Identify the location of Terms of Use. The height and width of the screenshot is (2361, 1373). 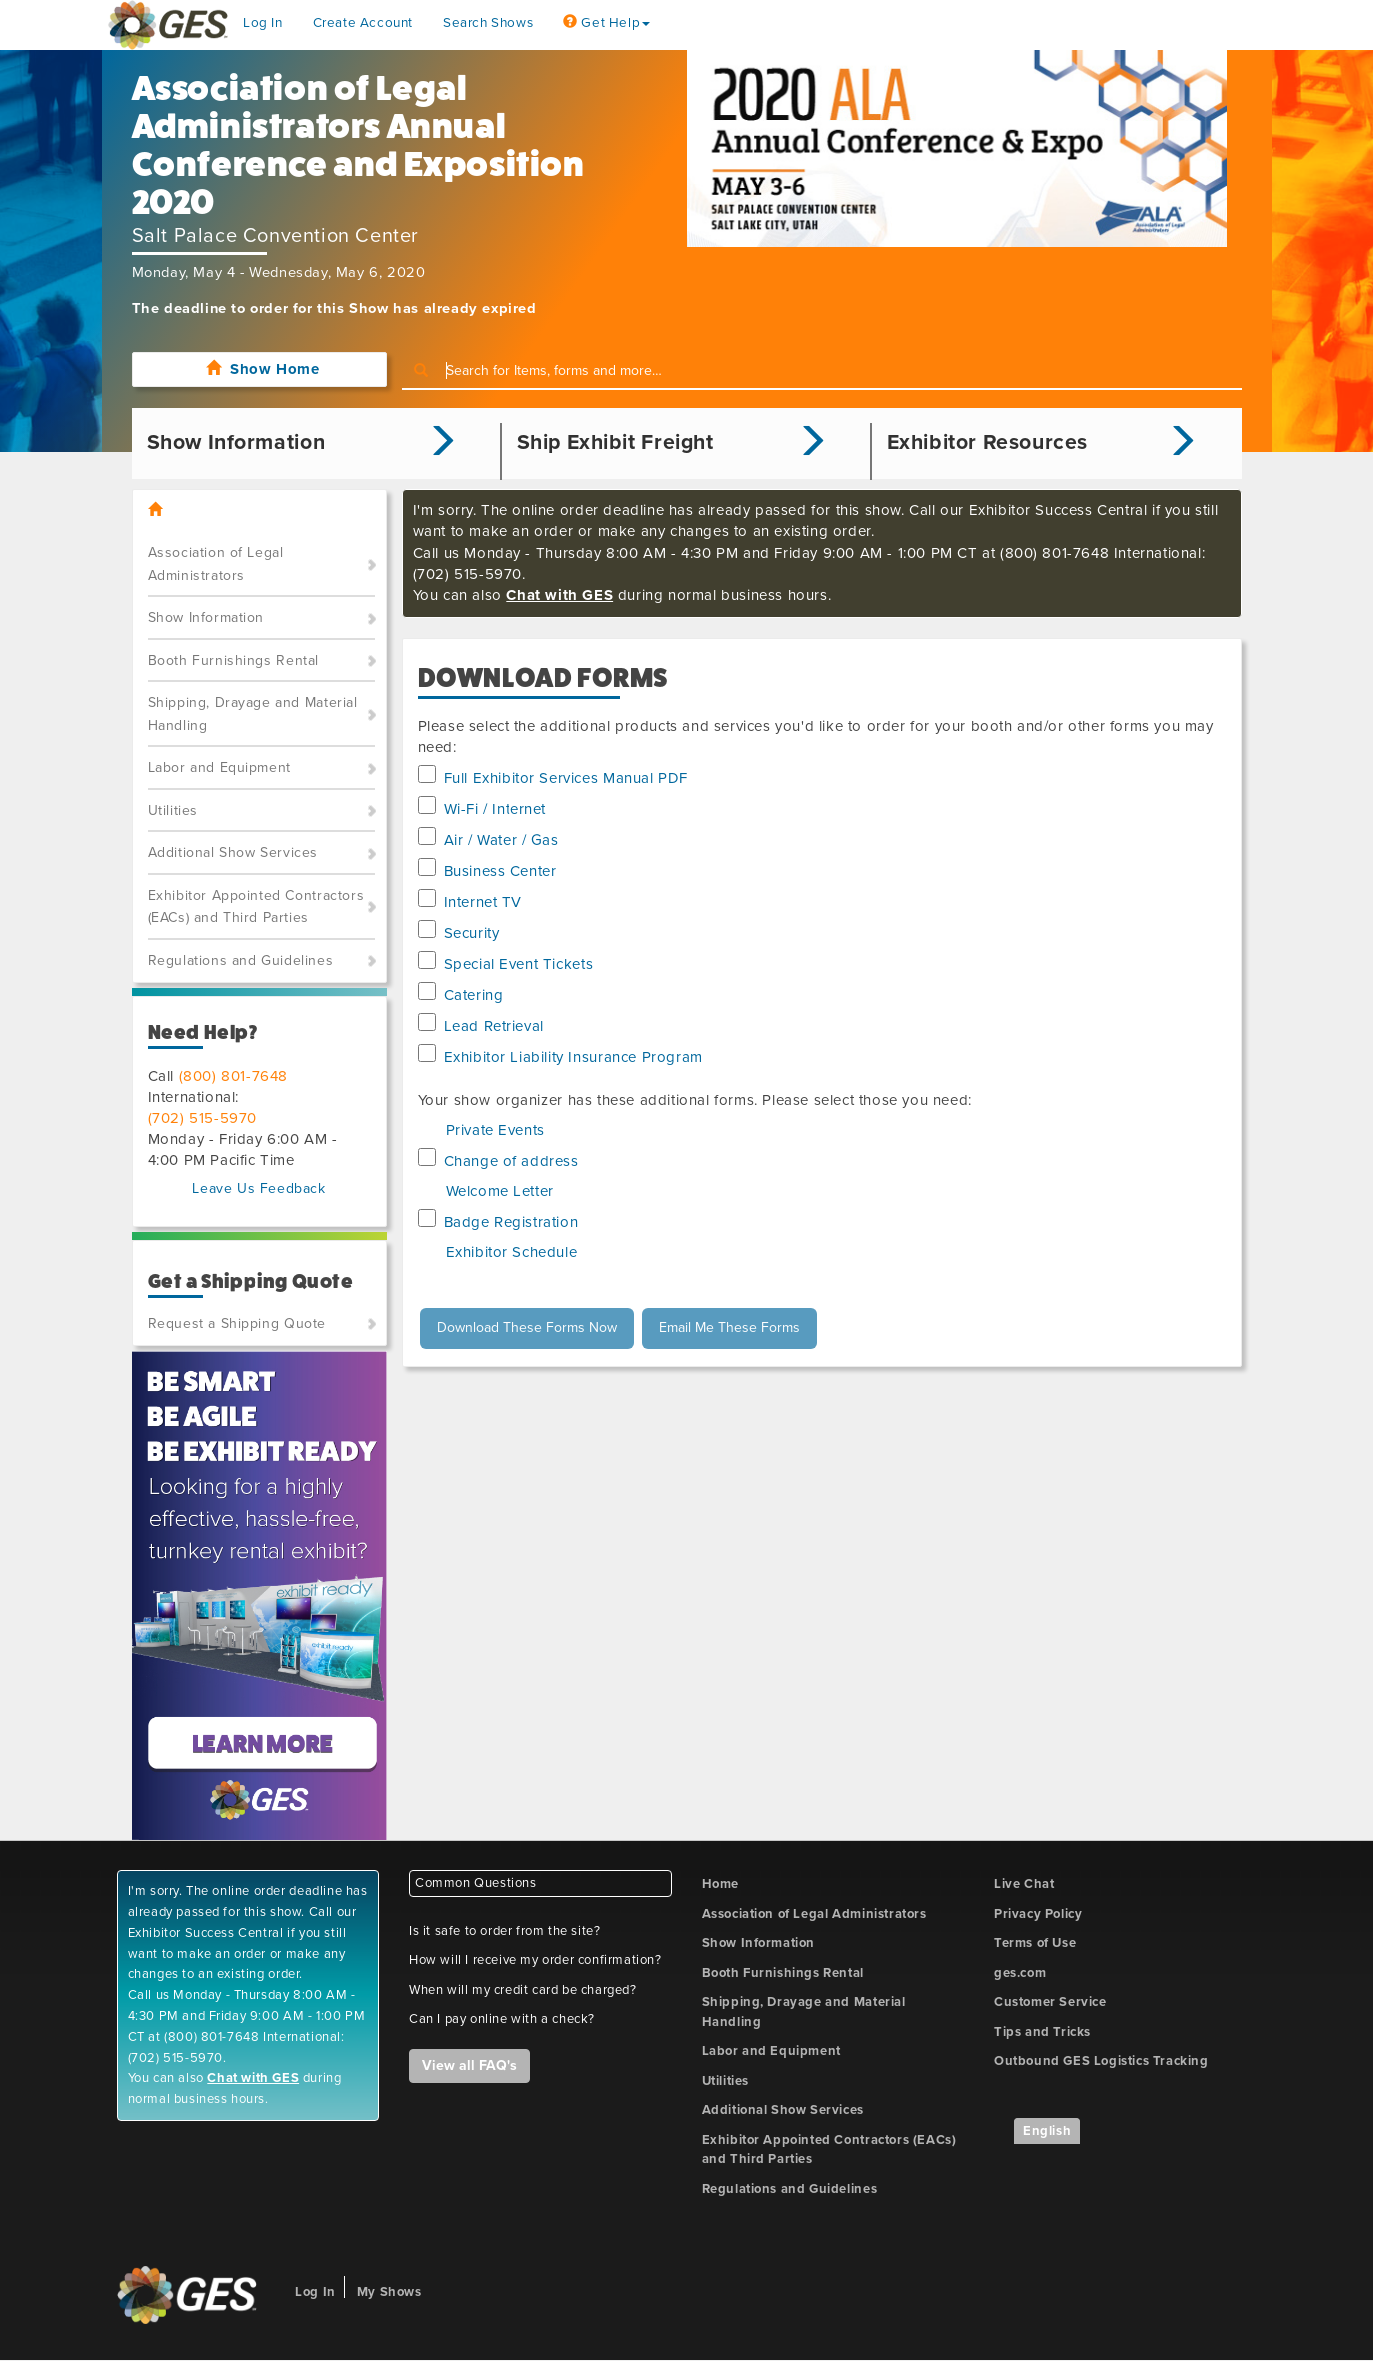
(1035, 1943).